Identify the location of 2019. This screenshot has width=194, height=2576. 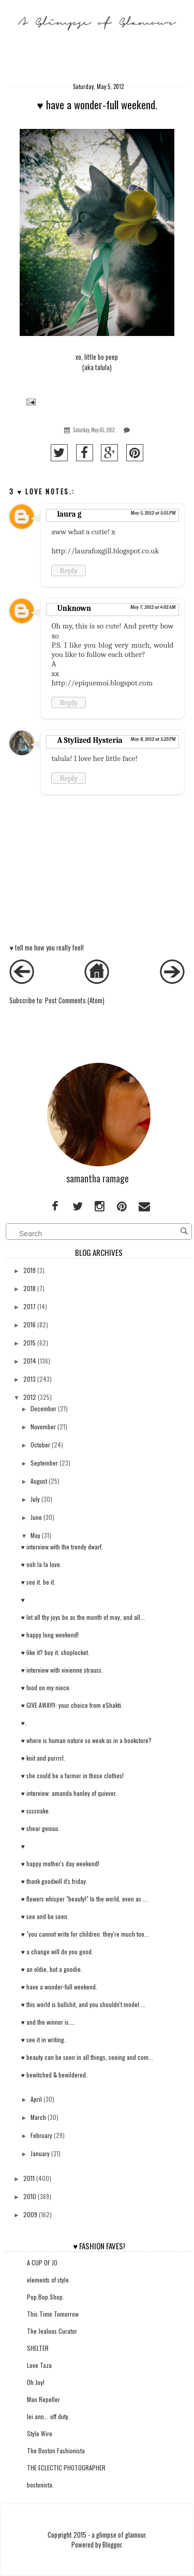
(29, 1270).